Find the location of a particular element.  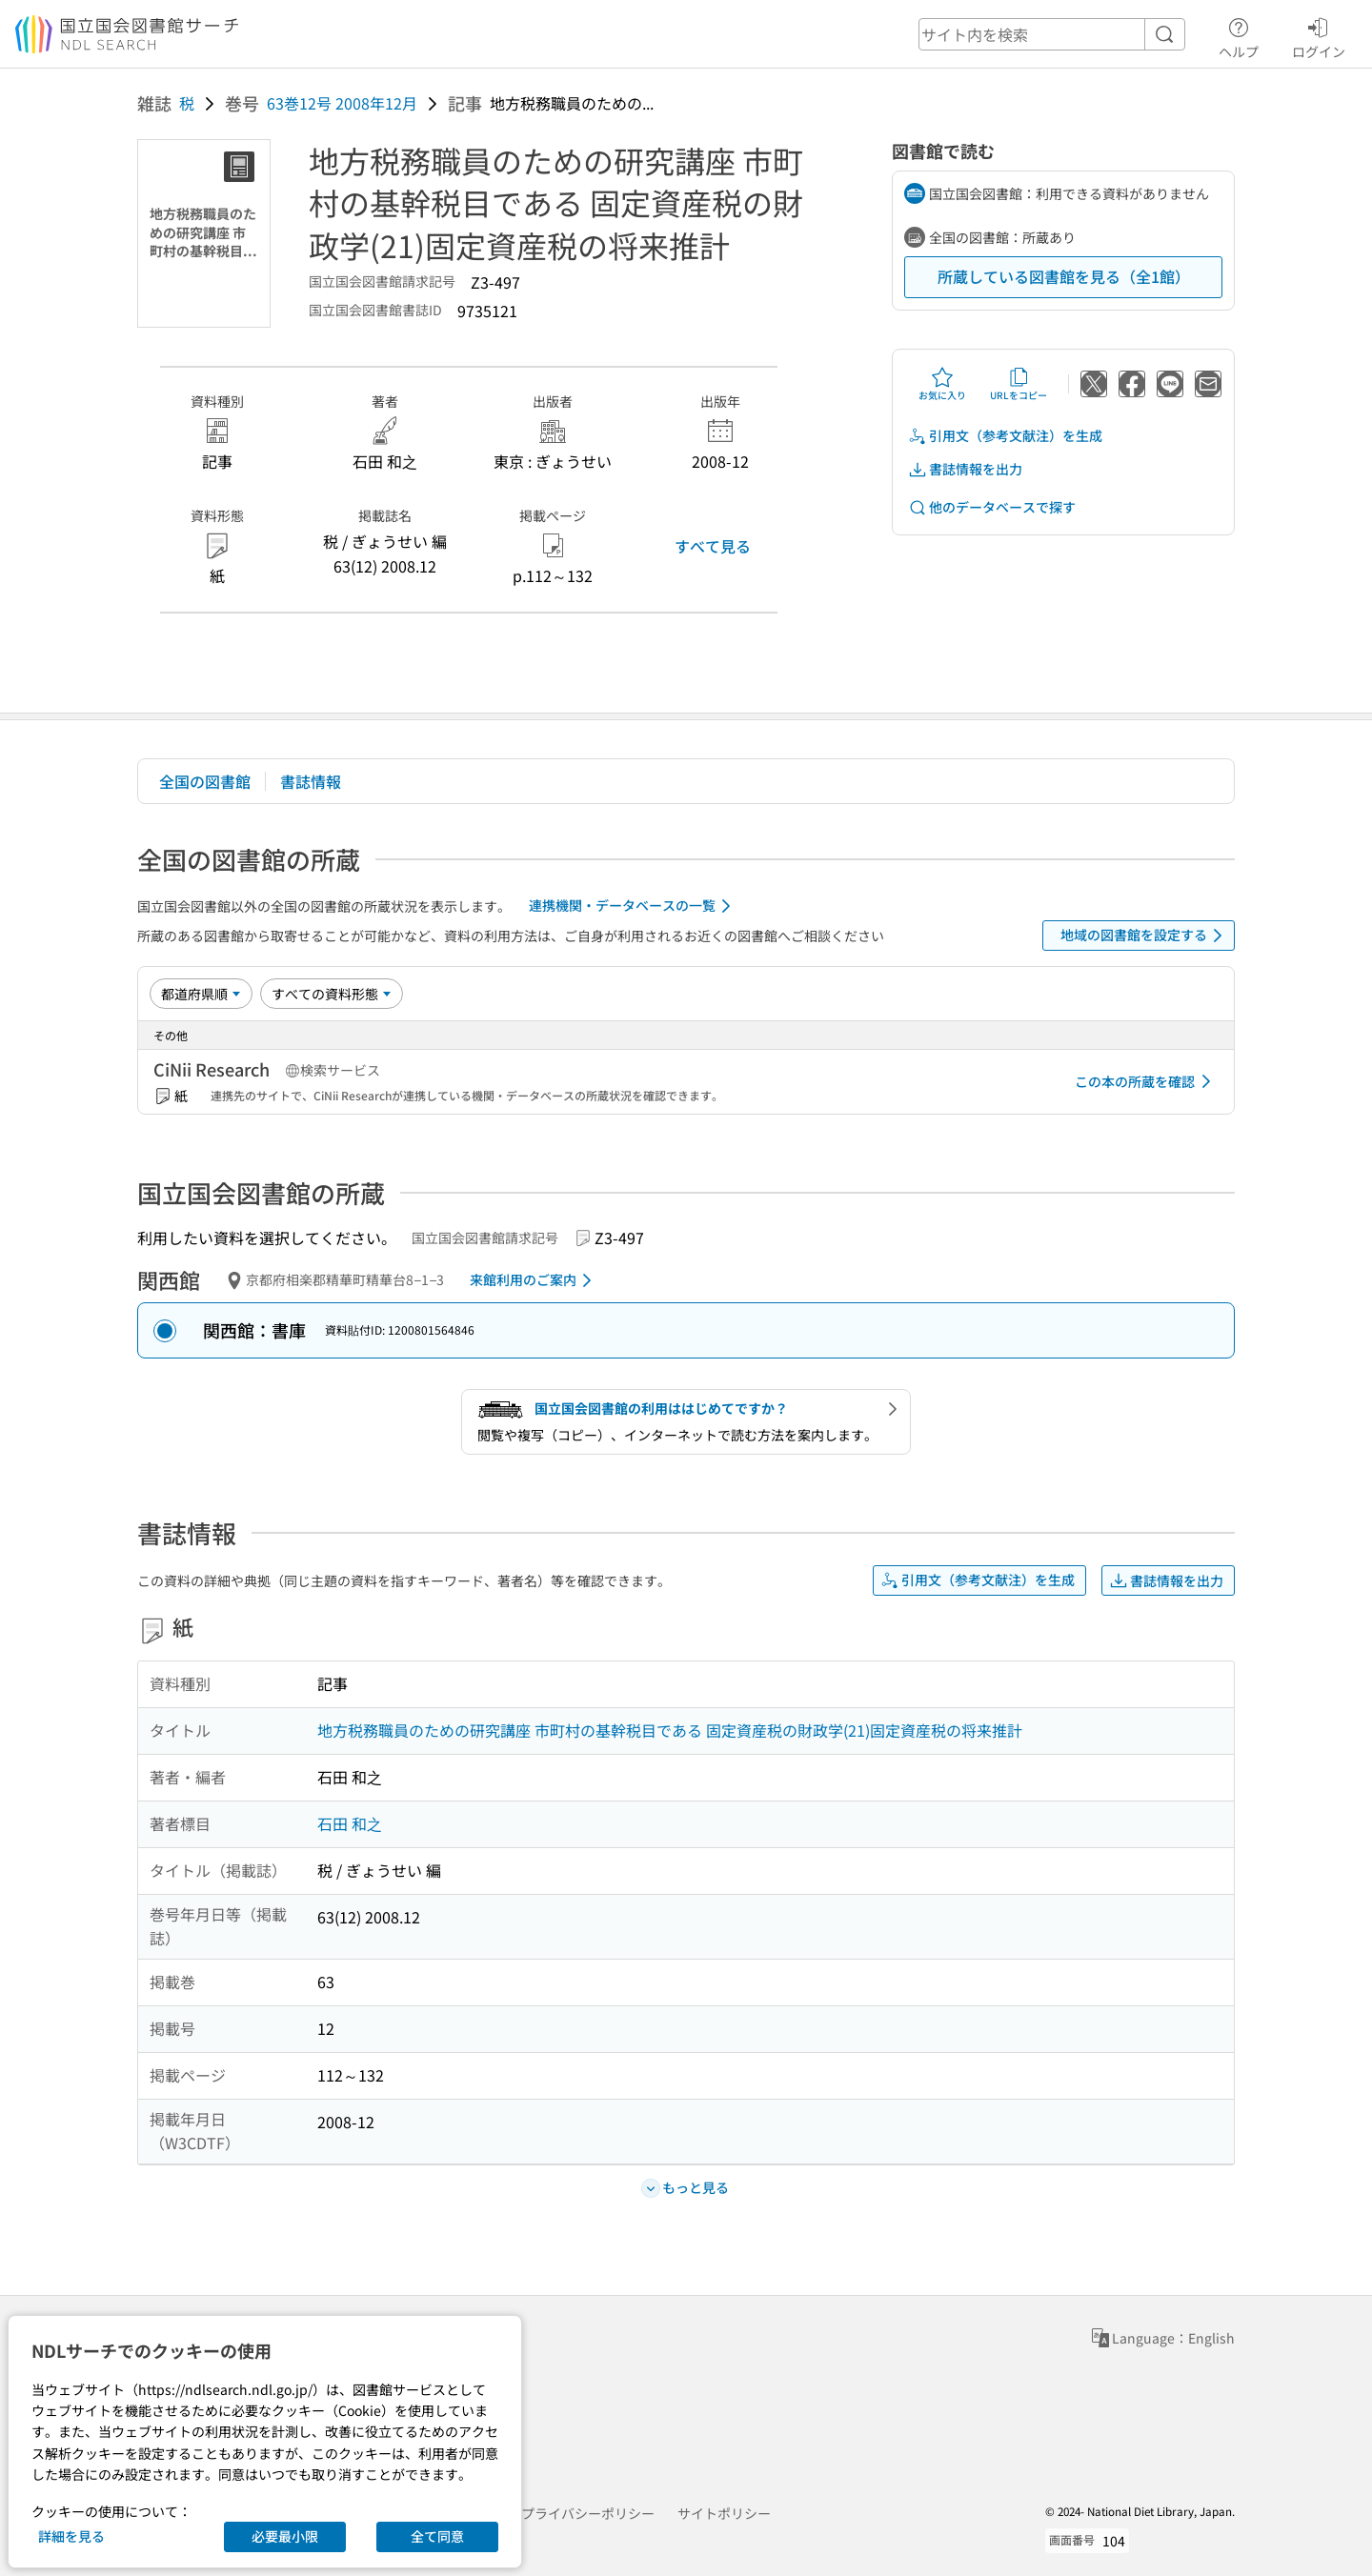

所蔵している図書館を見る（全1館） is located at coordinates (1064, 276).